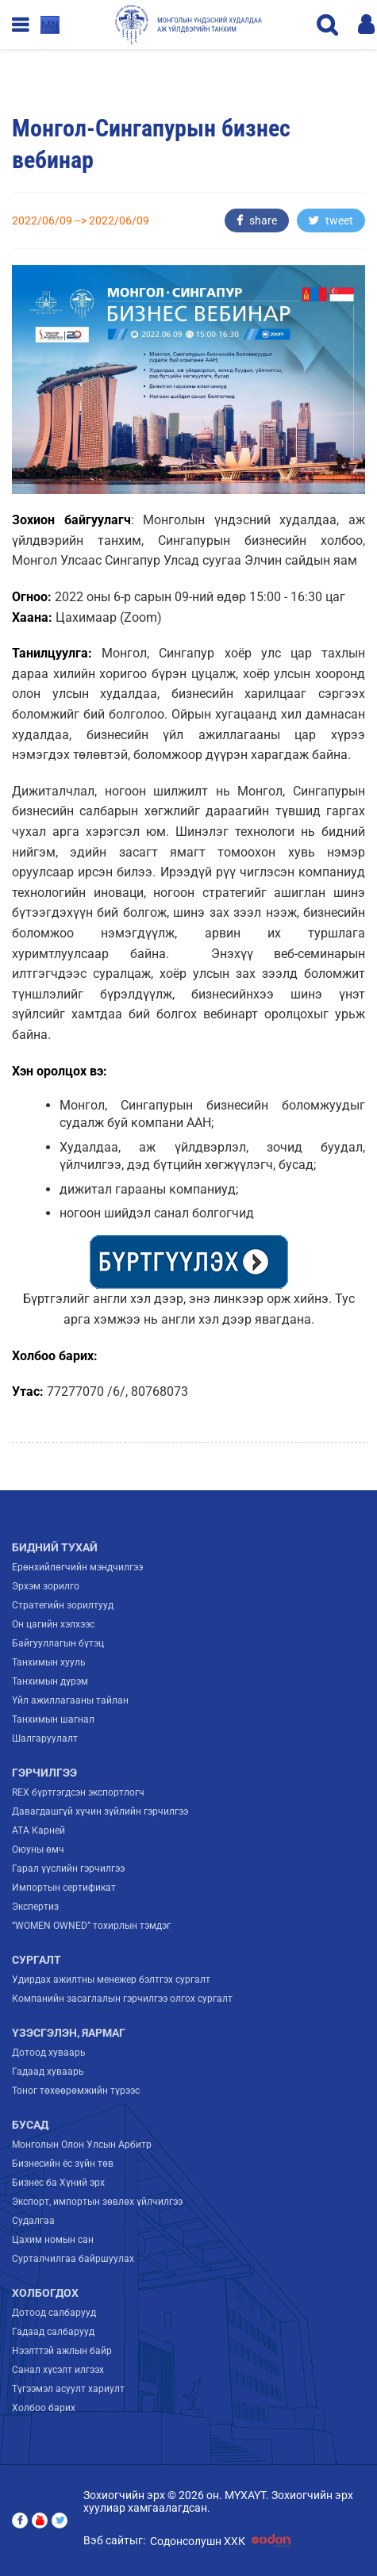 The width and height of the screenshot is (377, 2576). I want to click on Ерөнхийлөгчийн мэндчилгээ, so click(77, 1567).